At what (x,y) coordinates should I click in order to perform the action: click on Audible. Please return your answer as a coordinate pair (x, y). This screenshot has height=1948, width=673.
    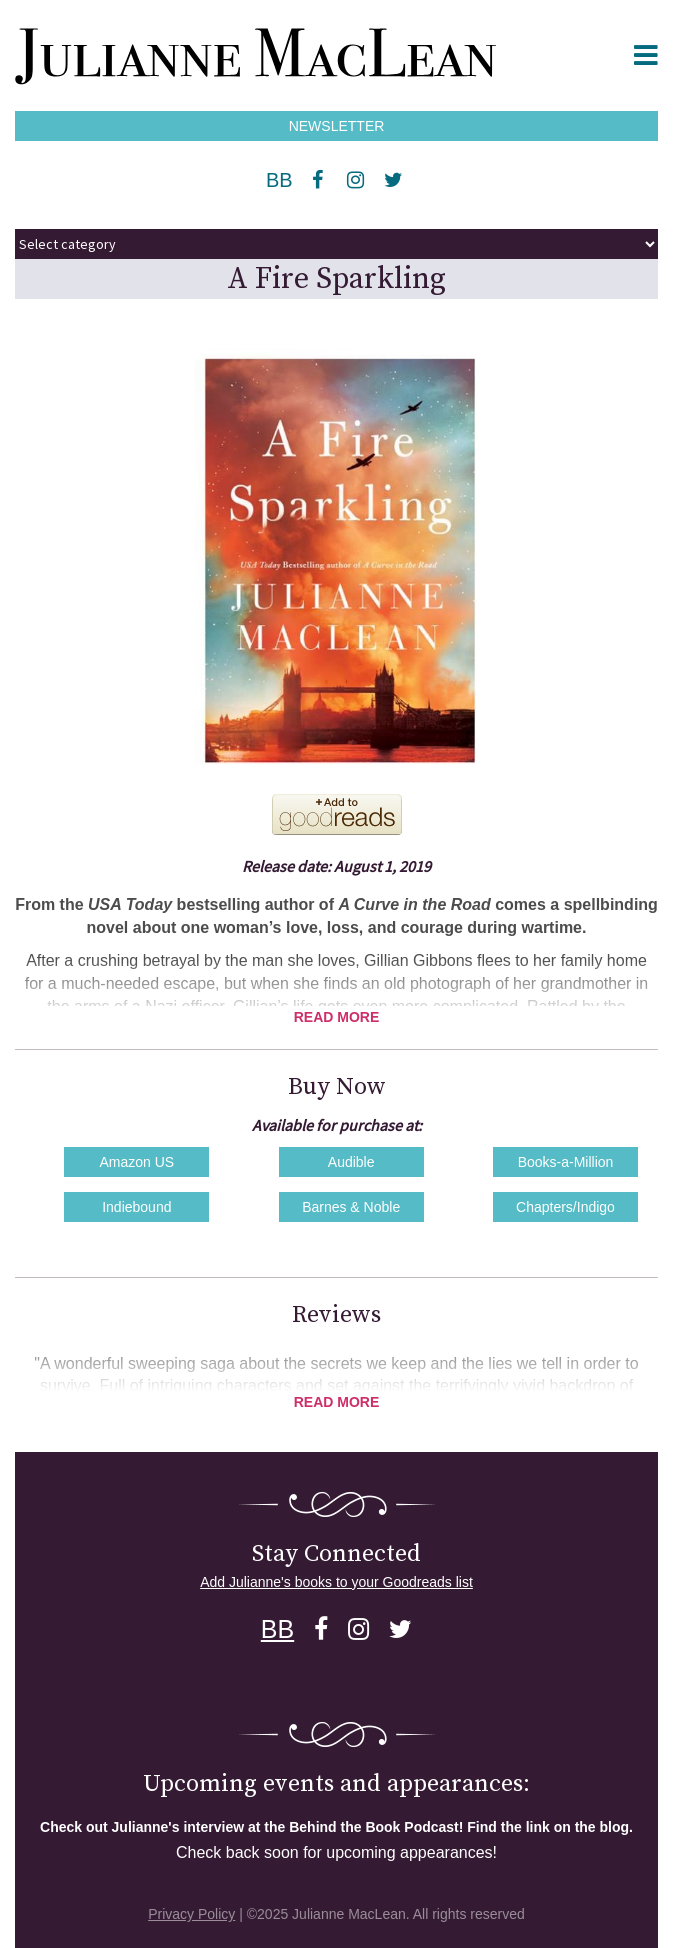
    Looking at the image, I should click on (351, 1162).